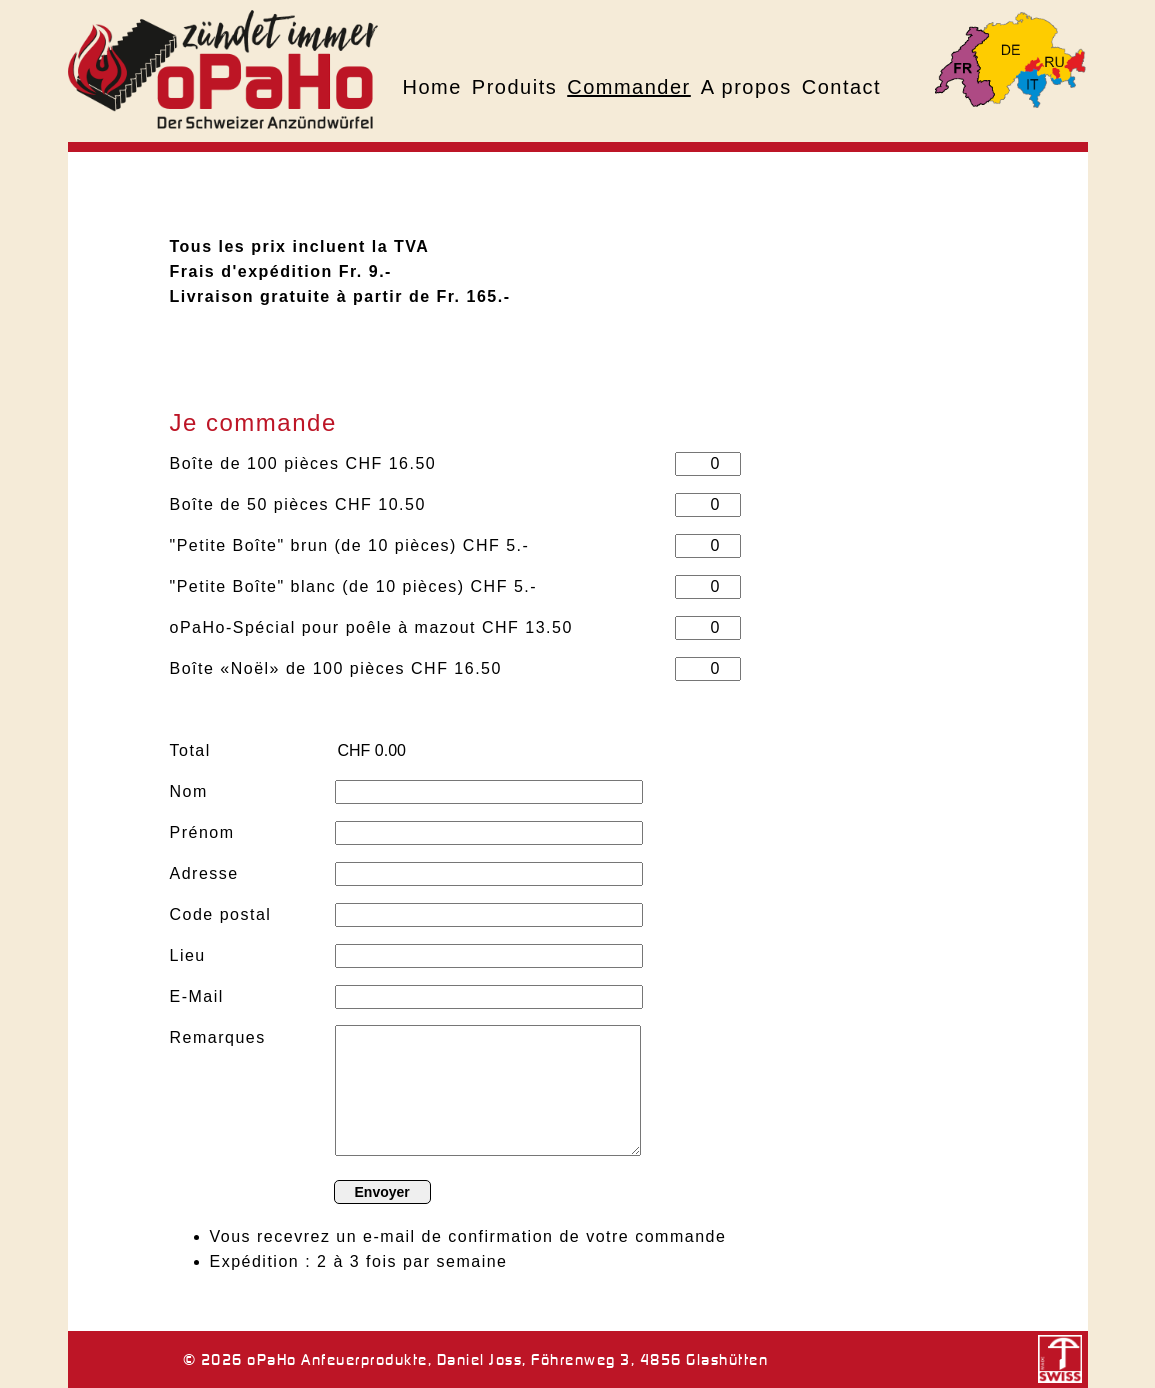 This screenshot has height=1388, width=1155. What do you see at coordinates (336, 668) in the screenshot?
I see `Boîte «Noël» de 100 pièces CHF 16.50` at bounding box center [336, 668].